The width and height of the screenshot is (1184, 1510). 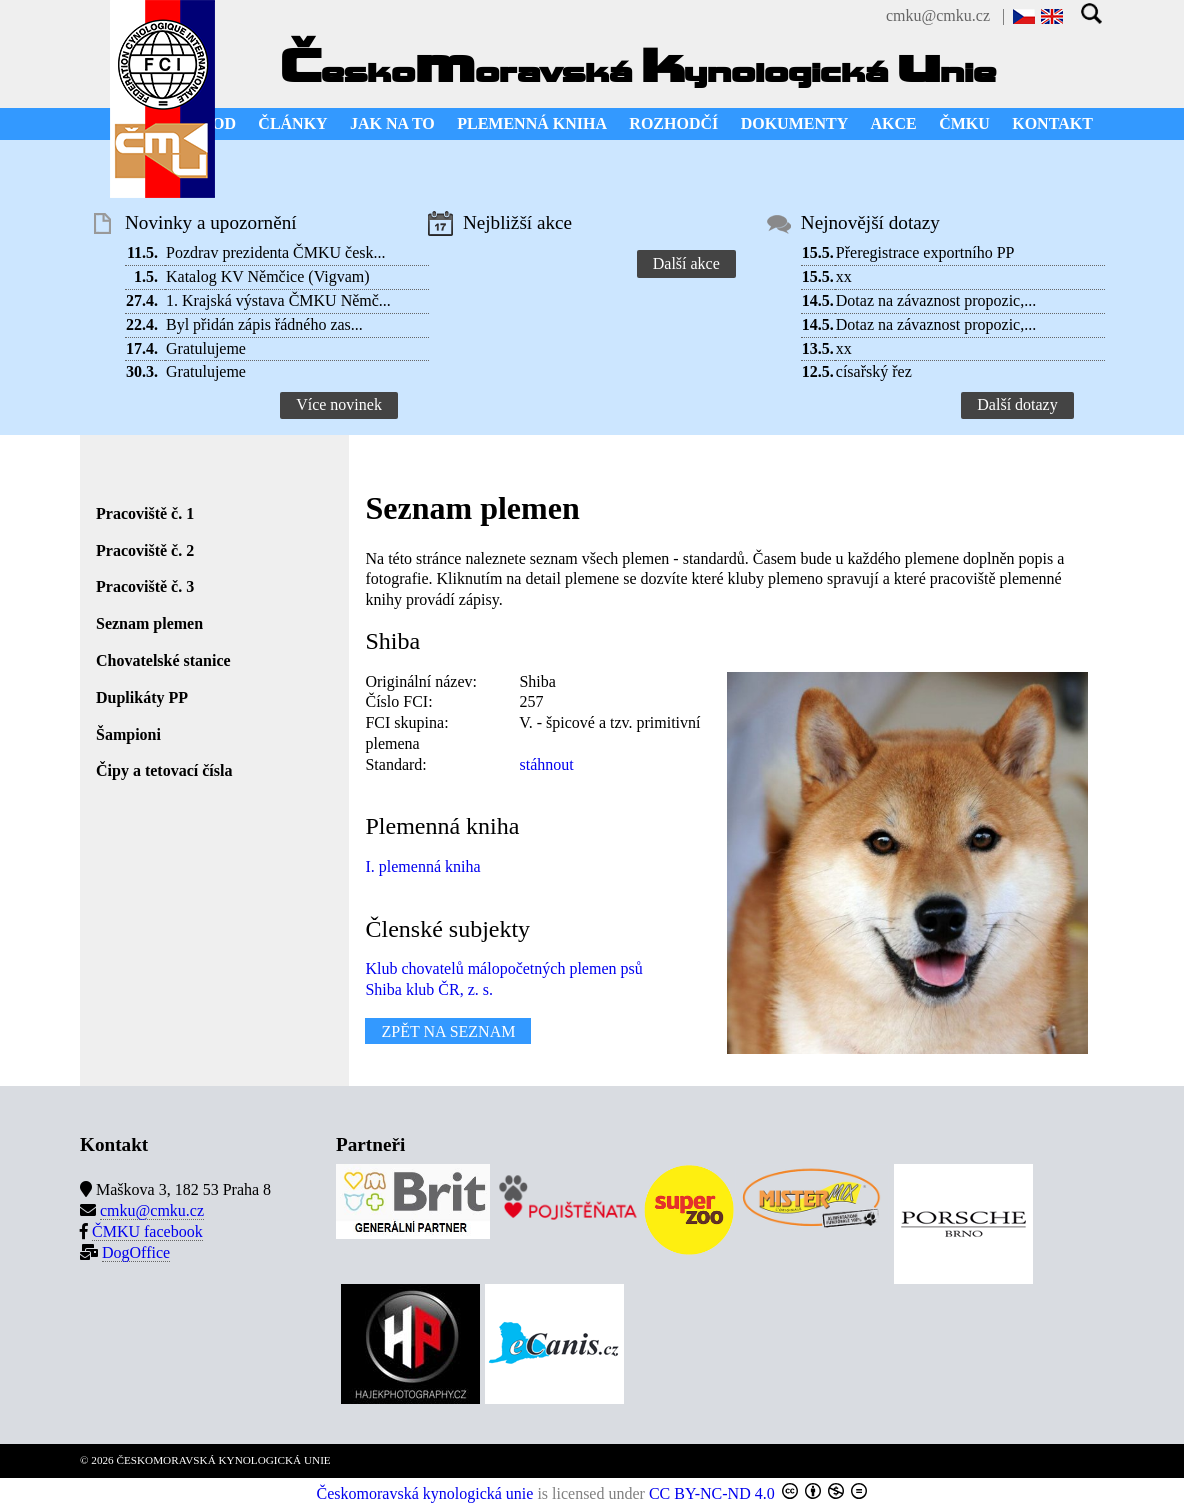 I want to click on Šampioni, so click(x=128, y=734).